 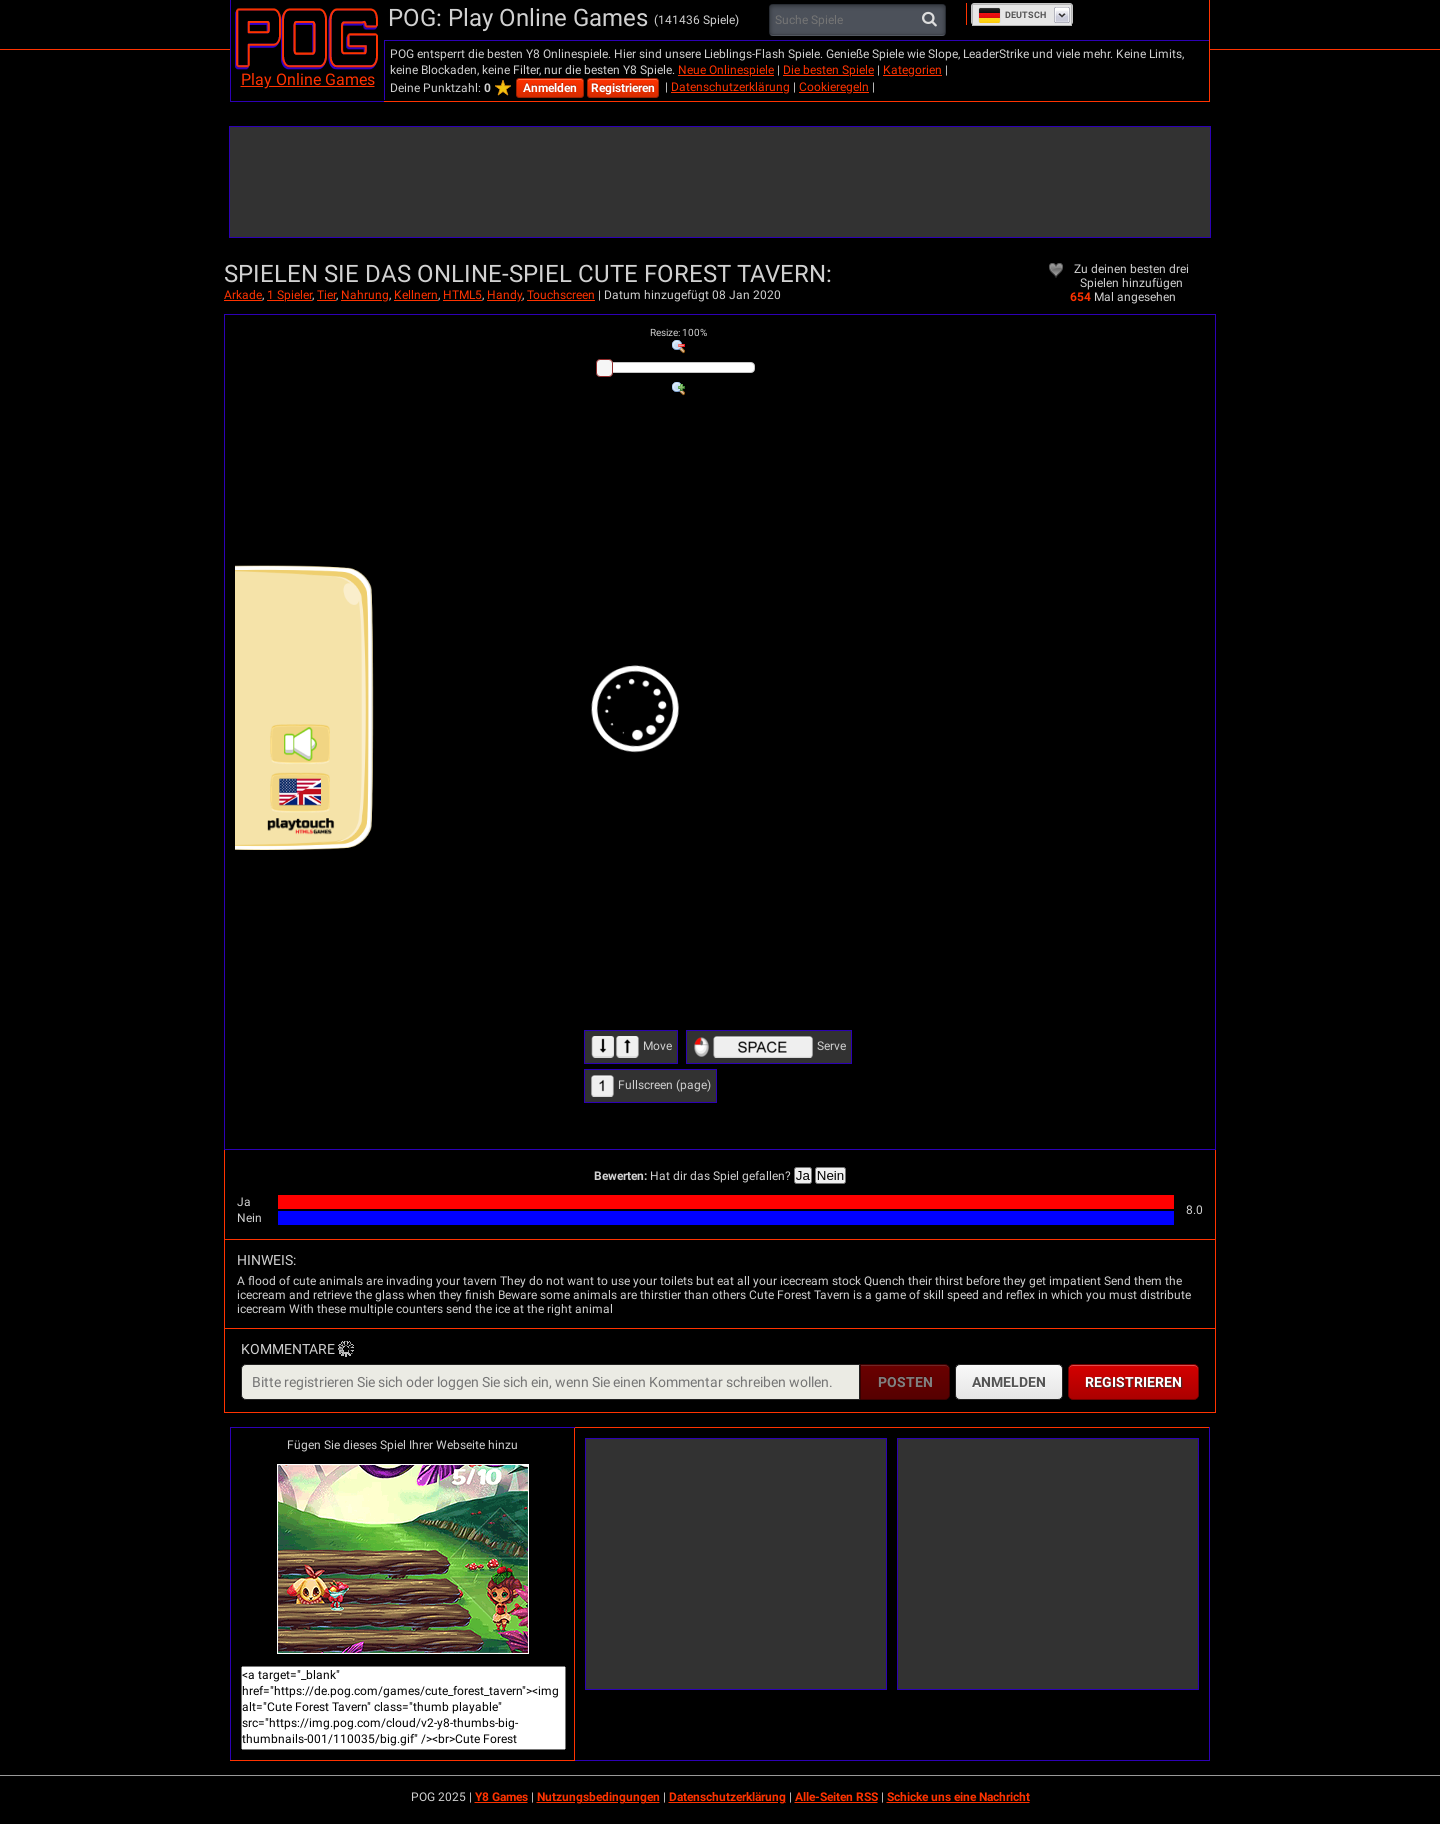 What do you see at coordinates (623, 88) in the screenshot?
I see `Registrieren` at bounding box center [623, 88].